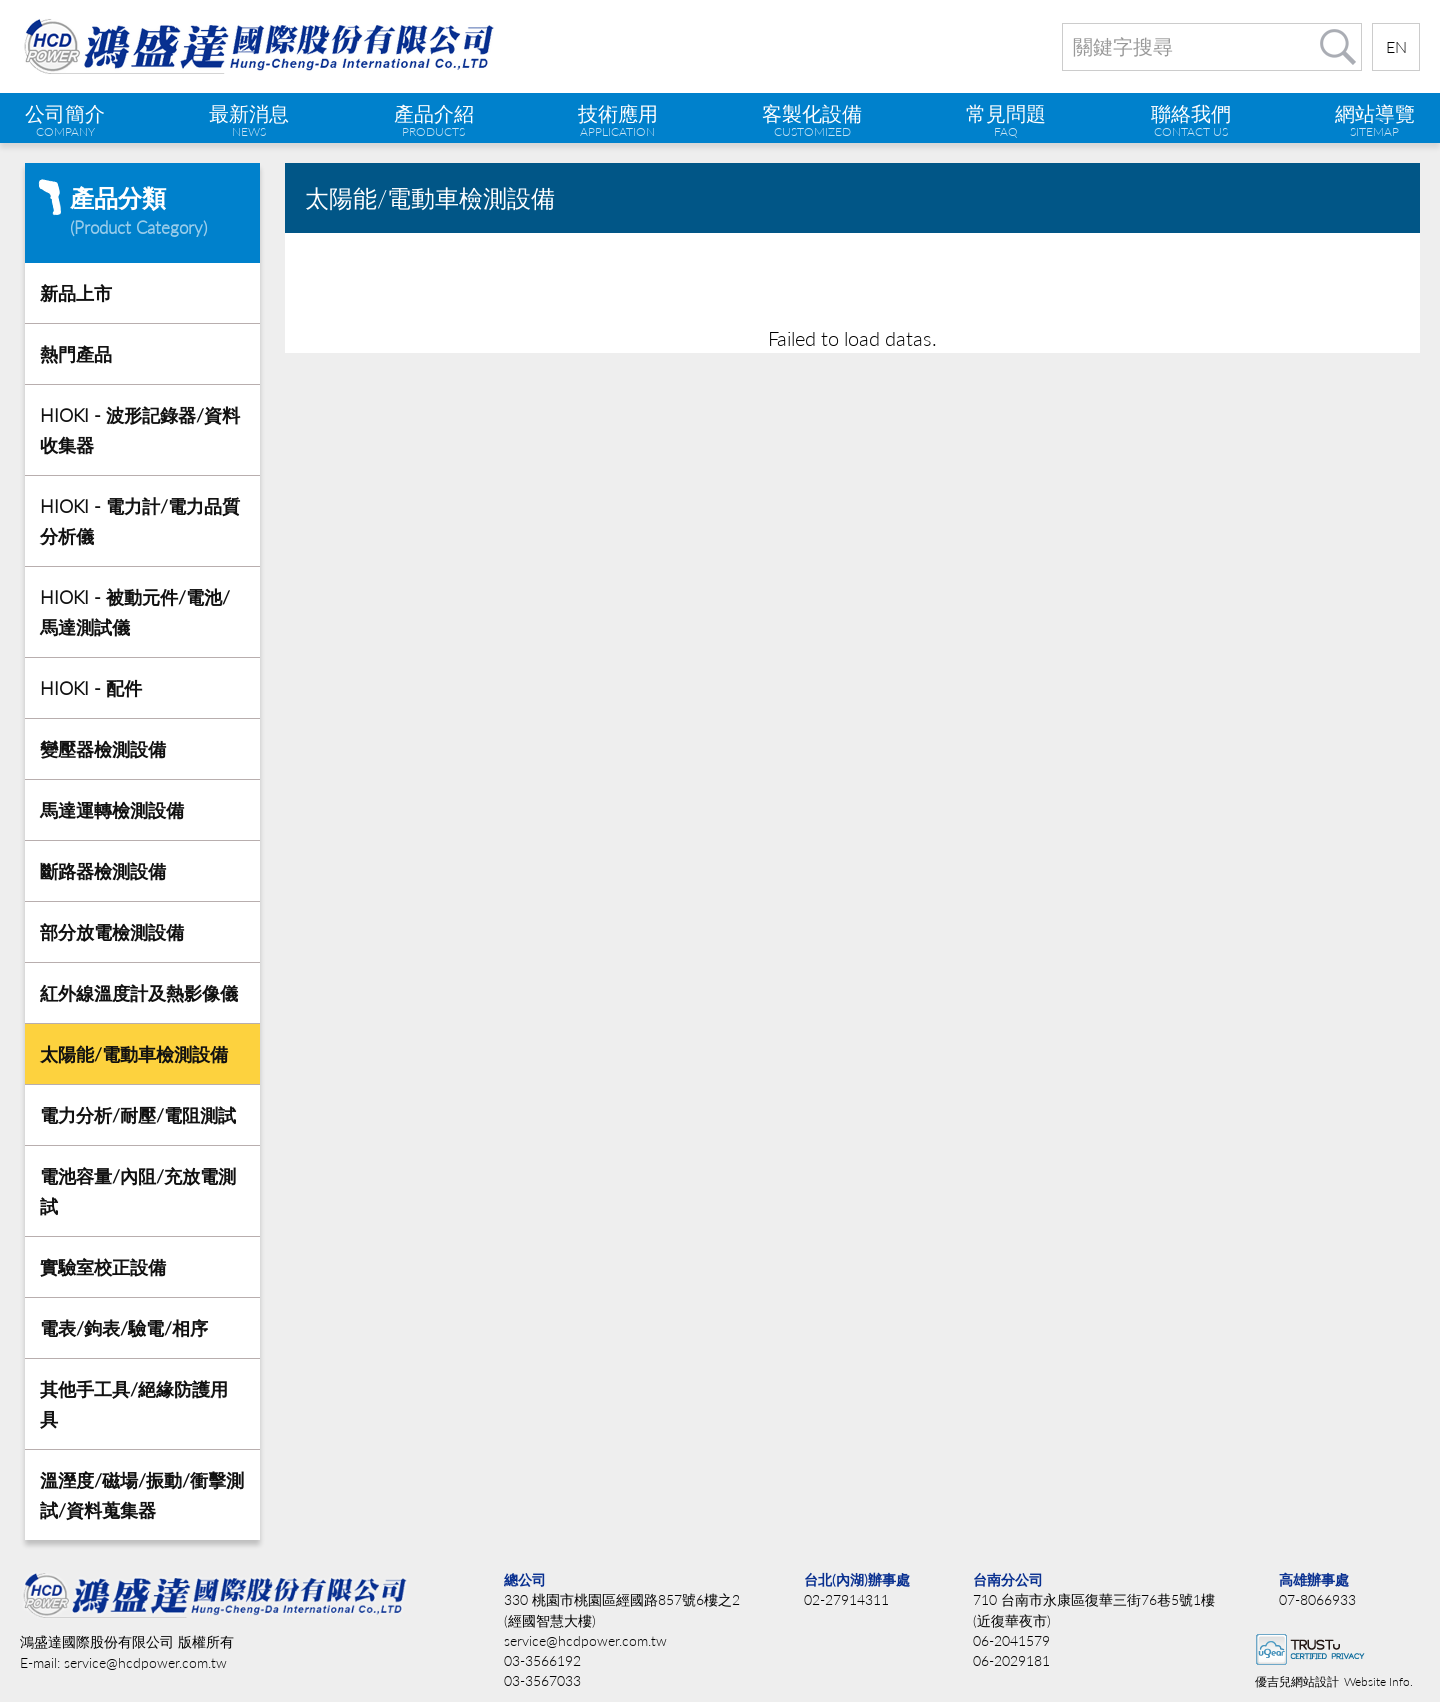  What do you see at coordinates (138, 1191) in the screenshot?
I see `電池容量/內阻/充放電測試` at bounding box center [138, 1191].